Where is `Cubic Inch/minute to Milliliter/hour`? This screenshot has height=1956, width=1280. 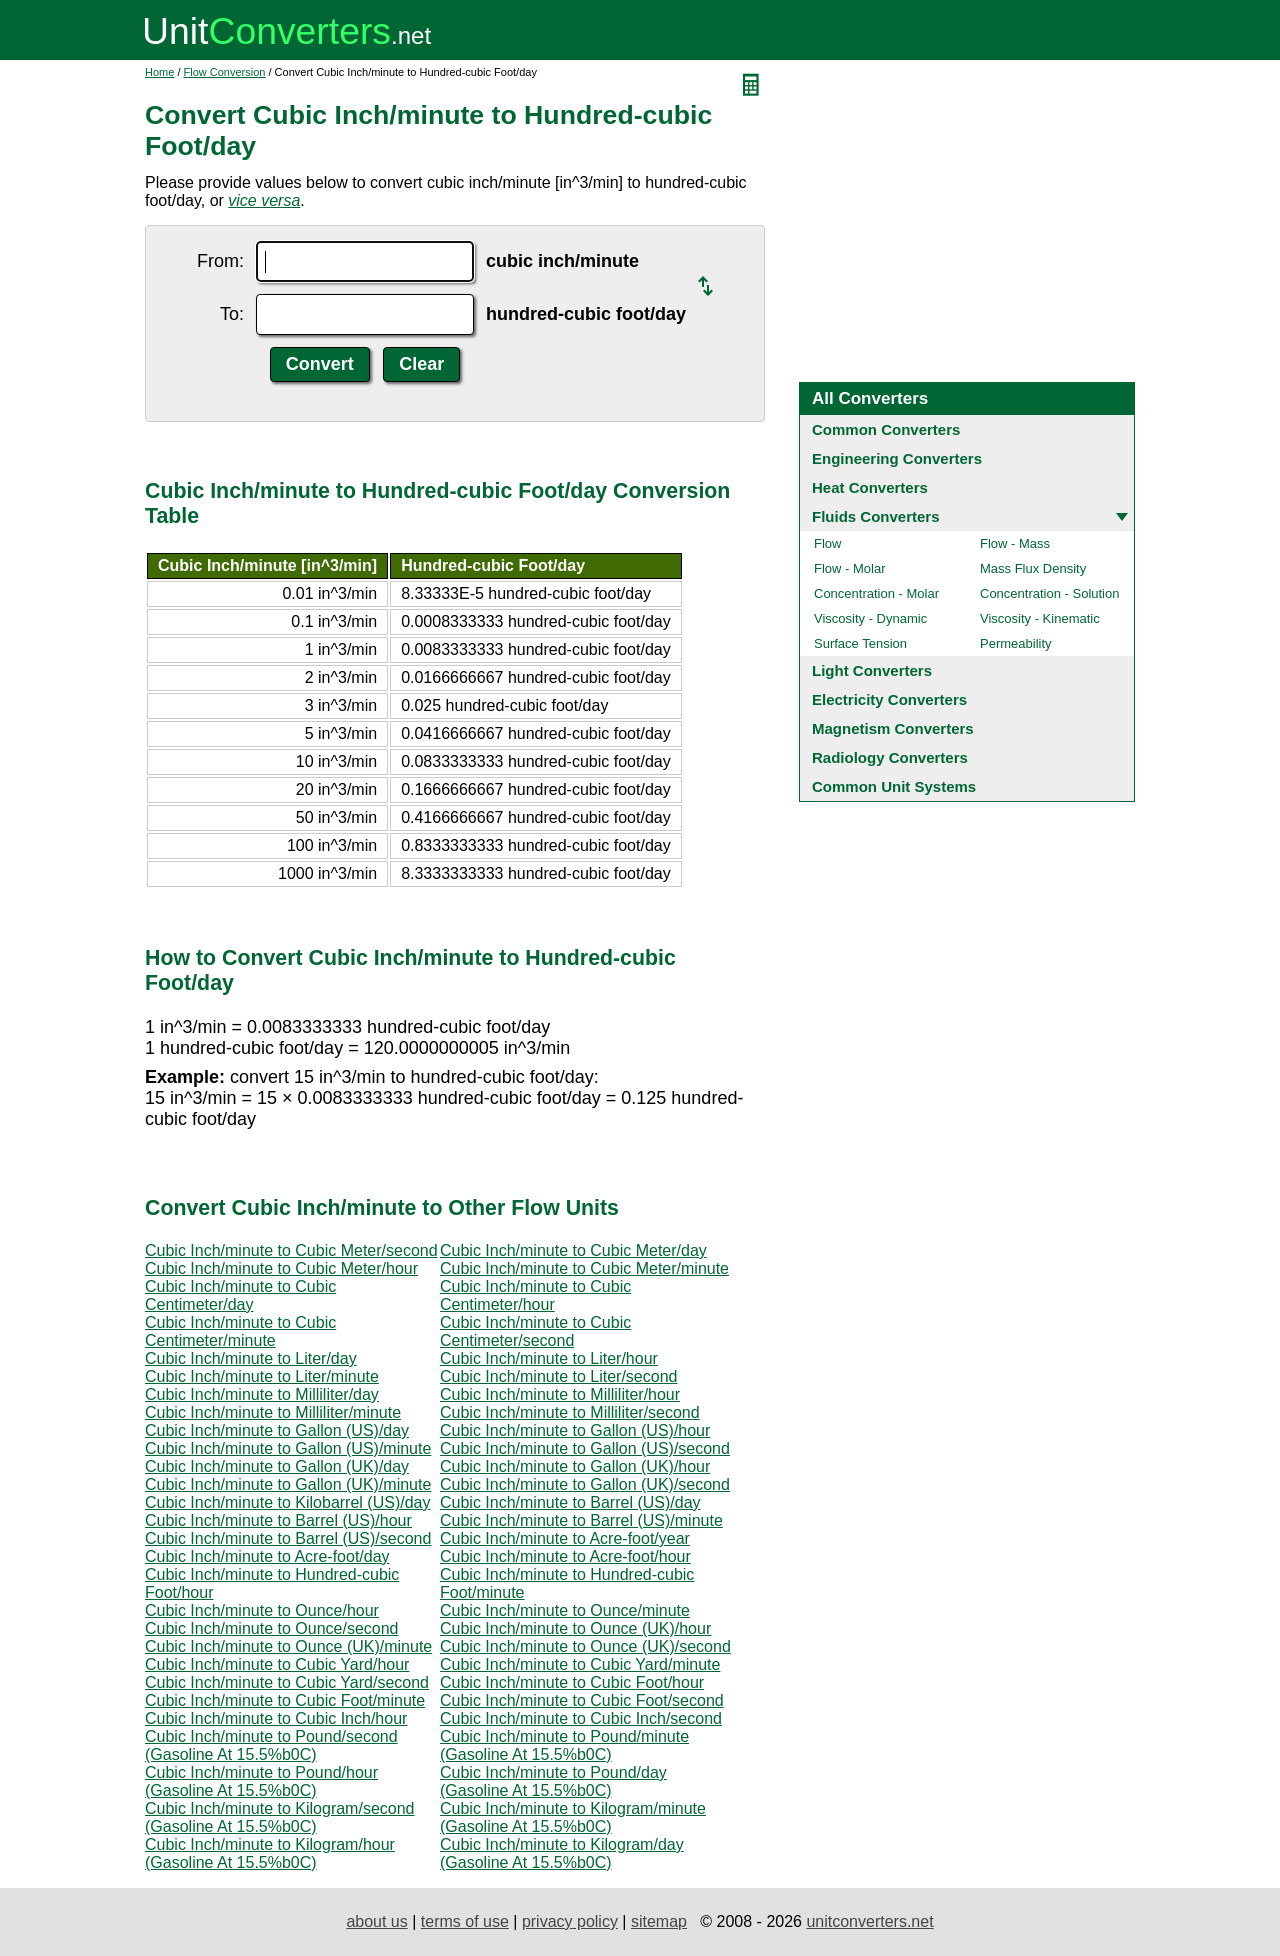
Cubic Inch/minute to Milliliter/hour is located at coordinates (560, 1394).